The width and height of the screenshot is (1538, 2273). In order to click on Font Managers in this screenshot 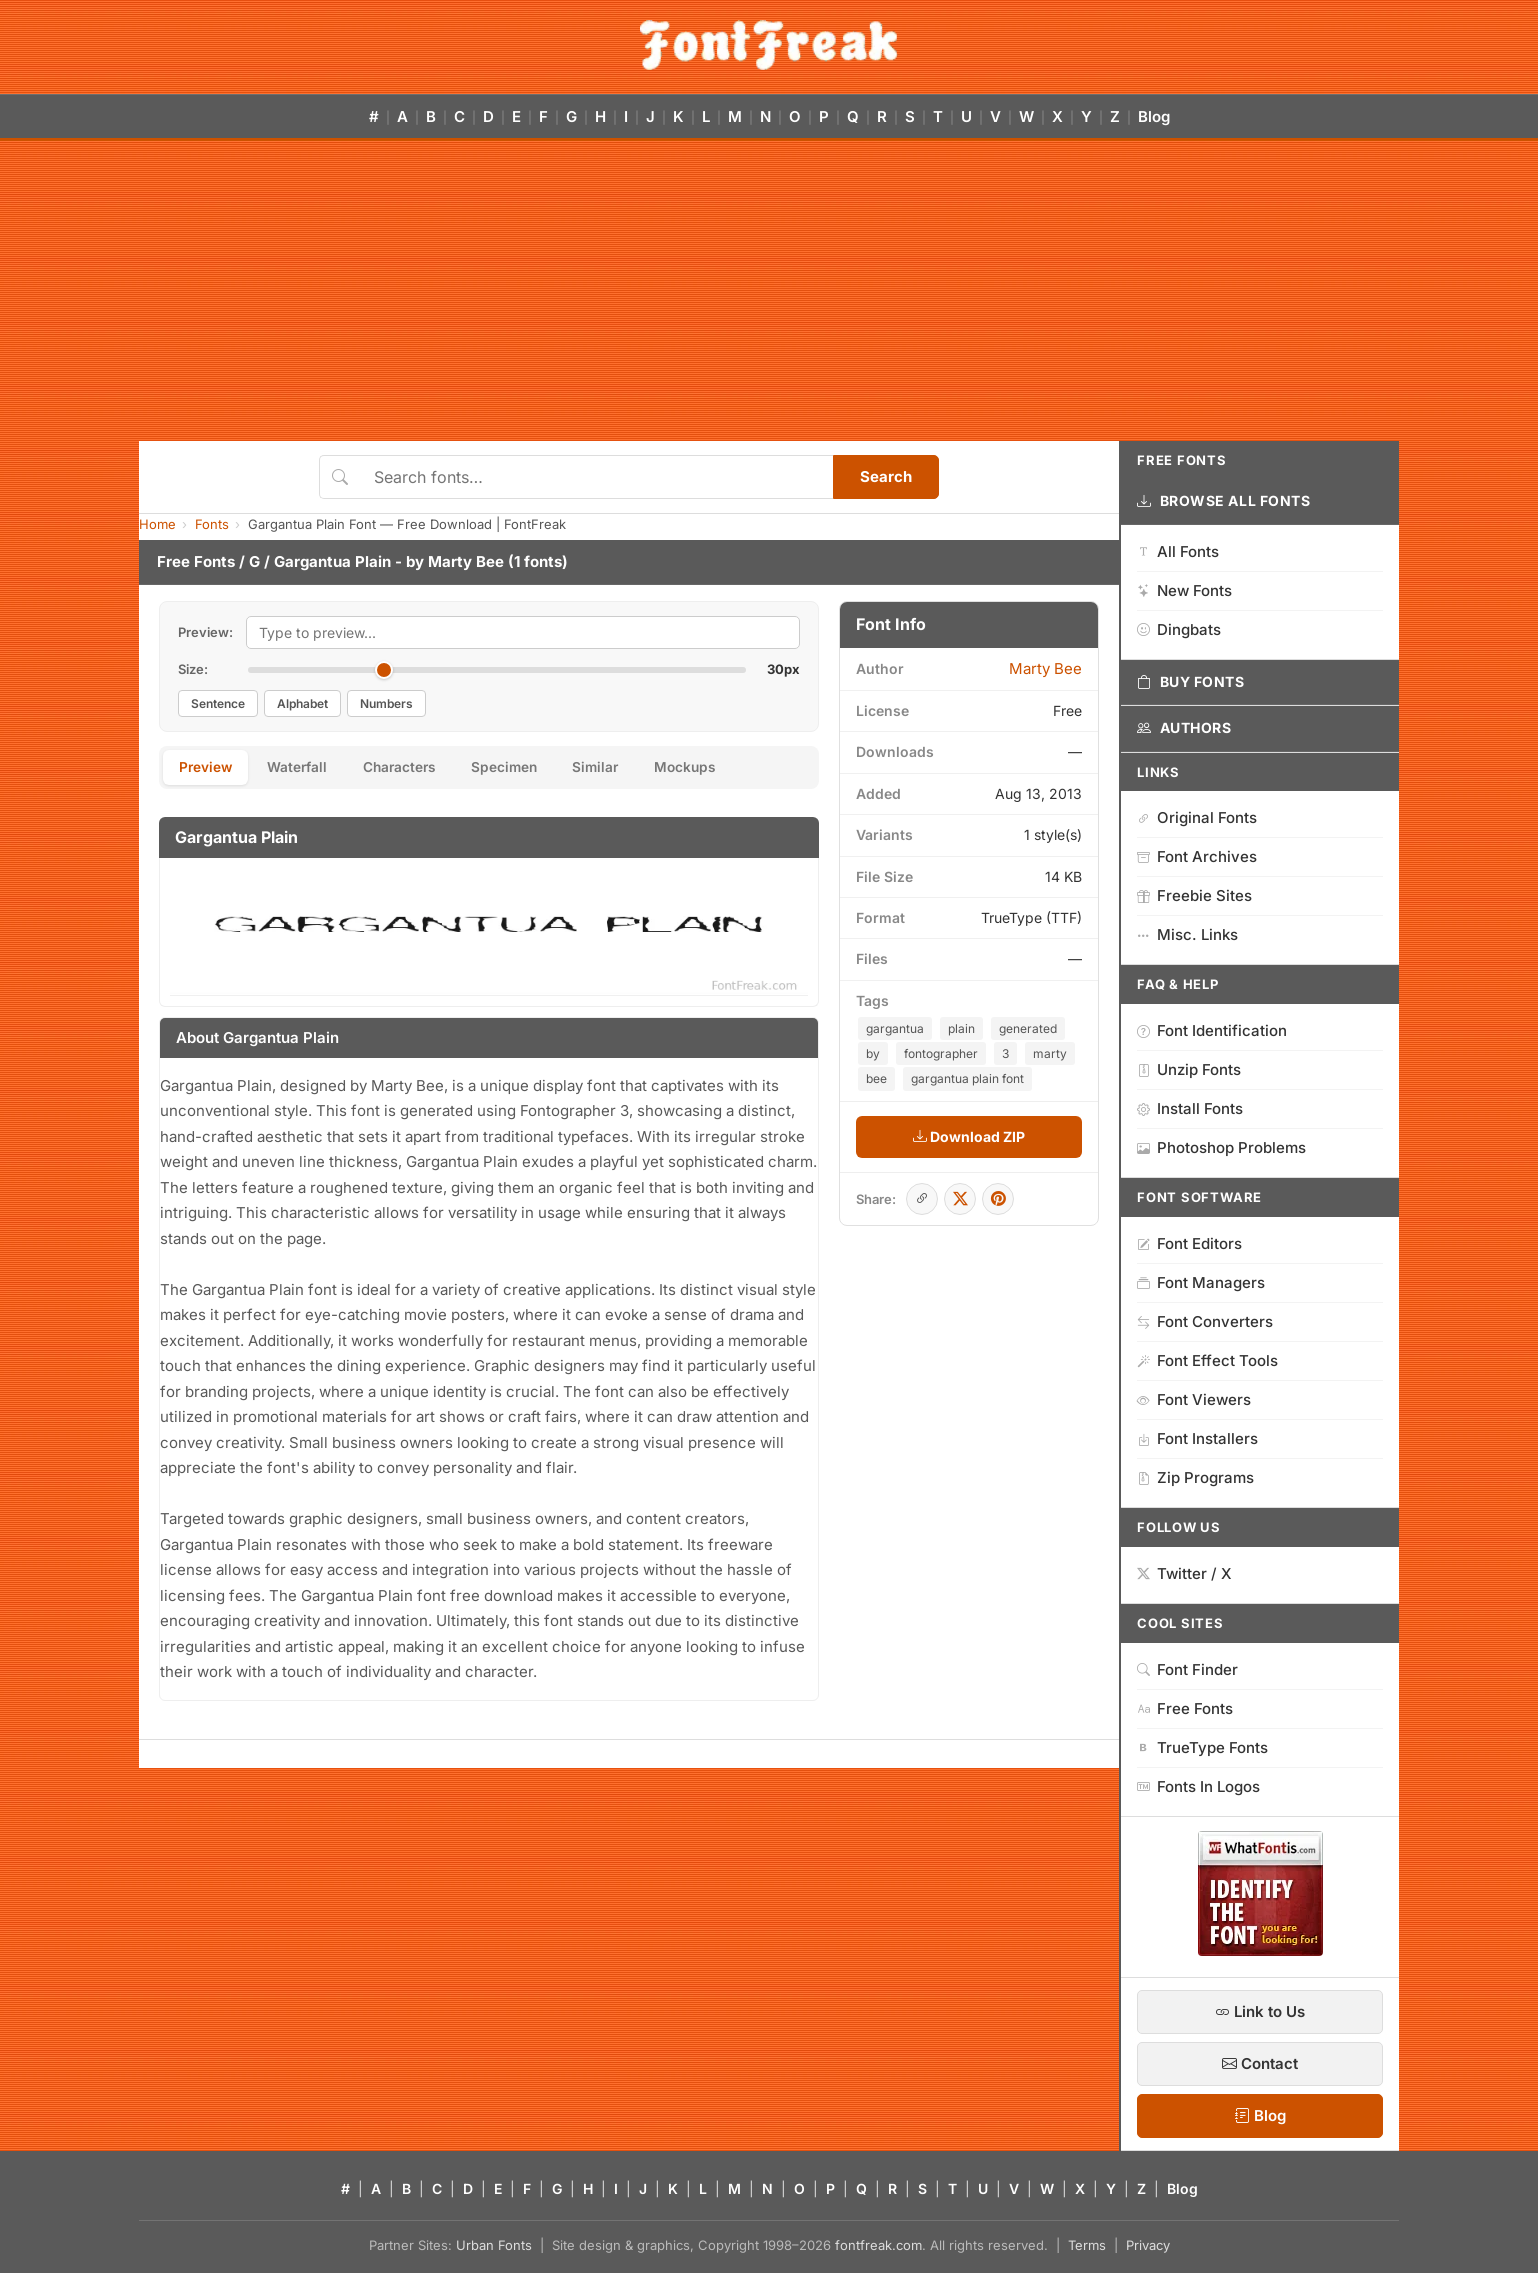, I will do `click(1201, 1282)`.